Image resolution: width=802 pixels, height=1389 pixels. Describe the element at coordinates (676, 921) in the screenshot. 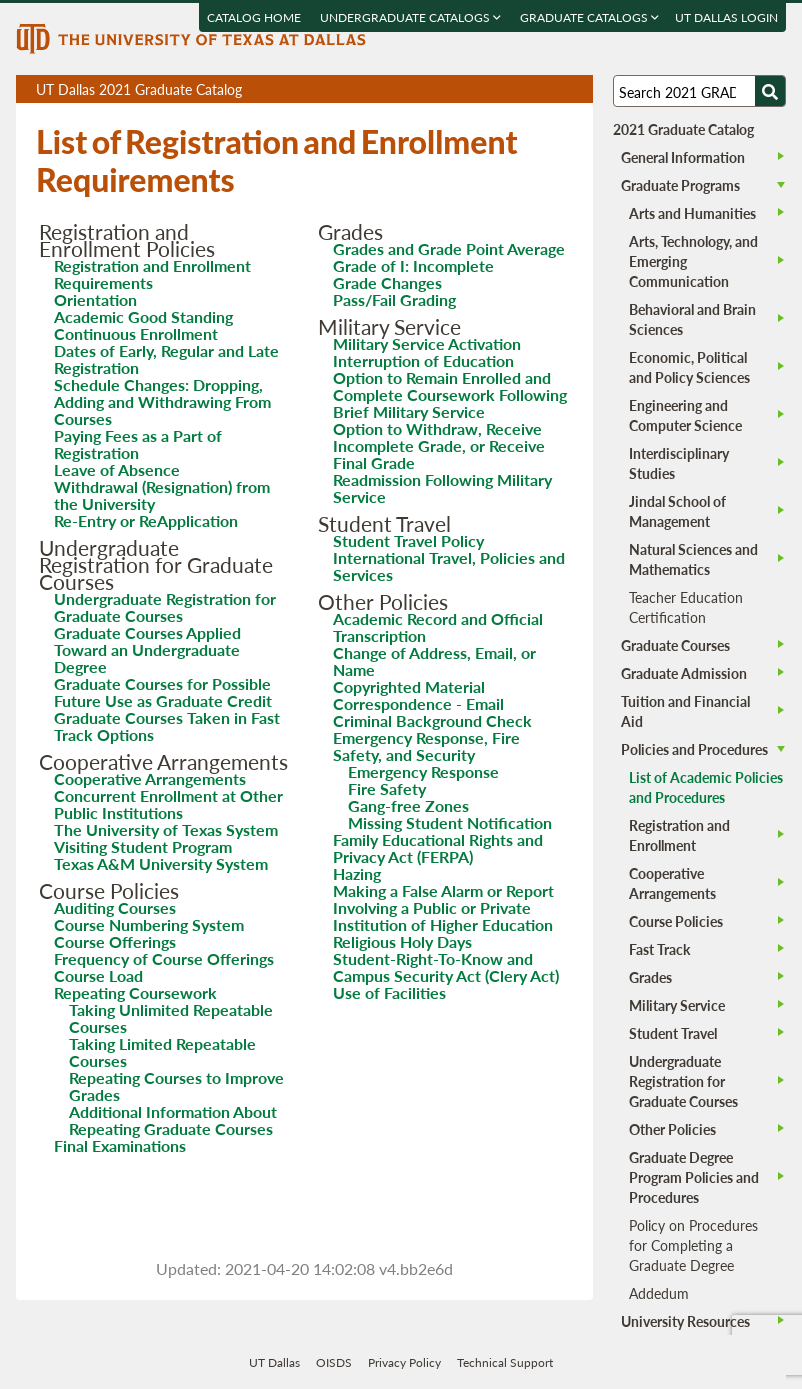

I see `Course Policies` at that location.